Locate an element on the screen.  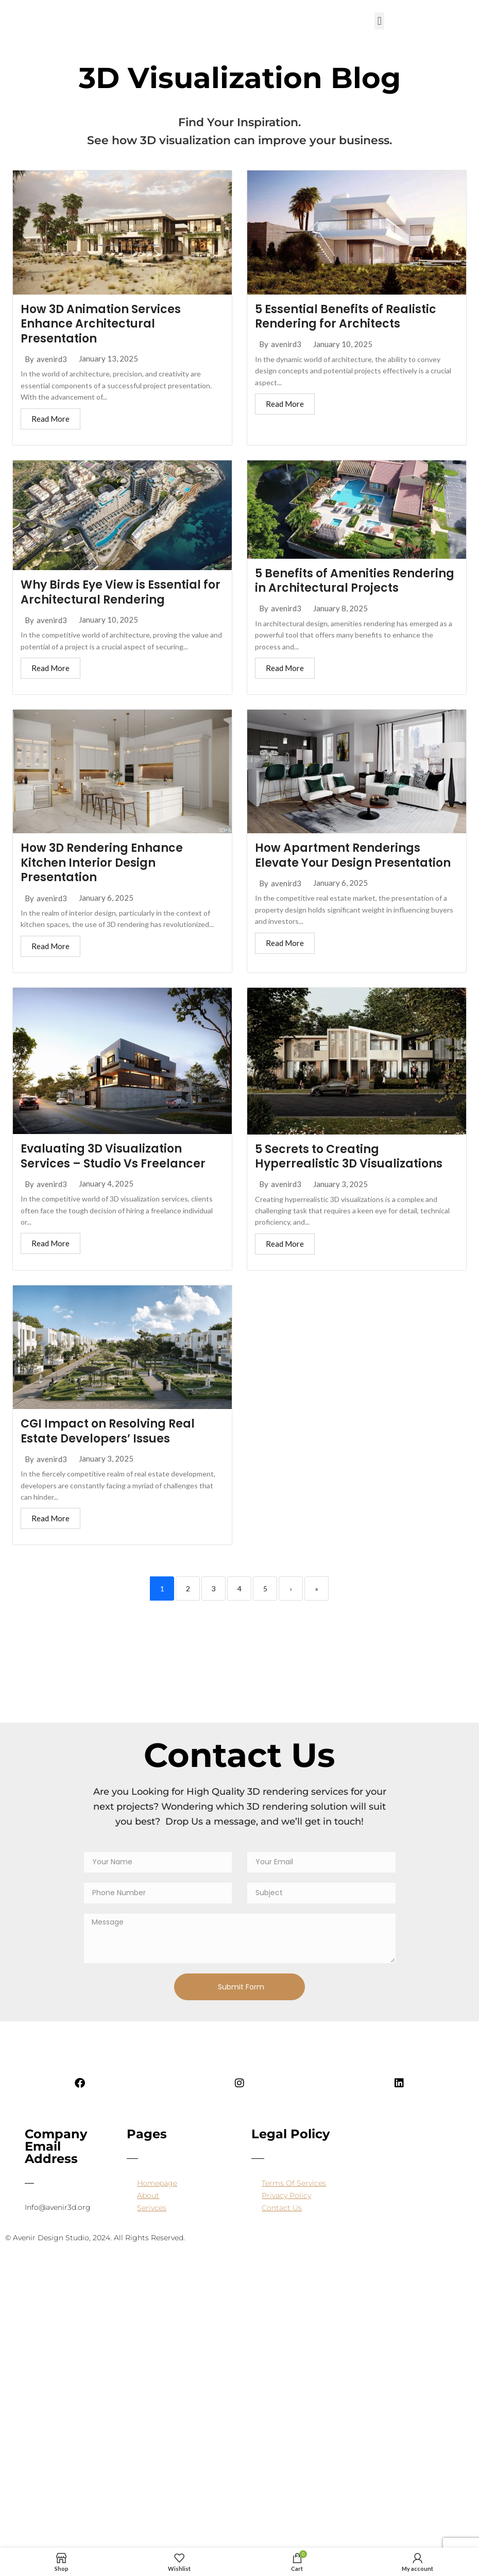
» [Last] is located at coordinates (316, 1588).